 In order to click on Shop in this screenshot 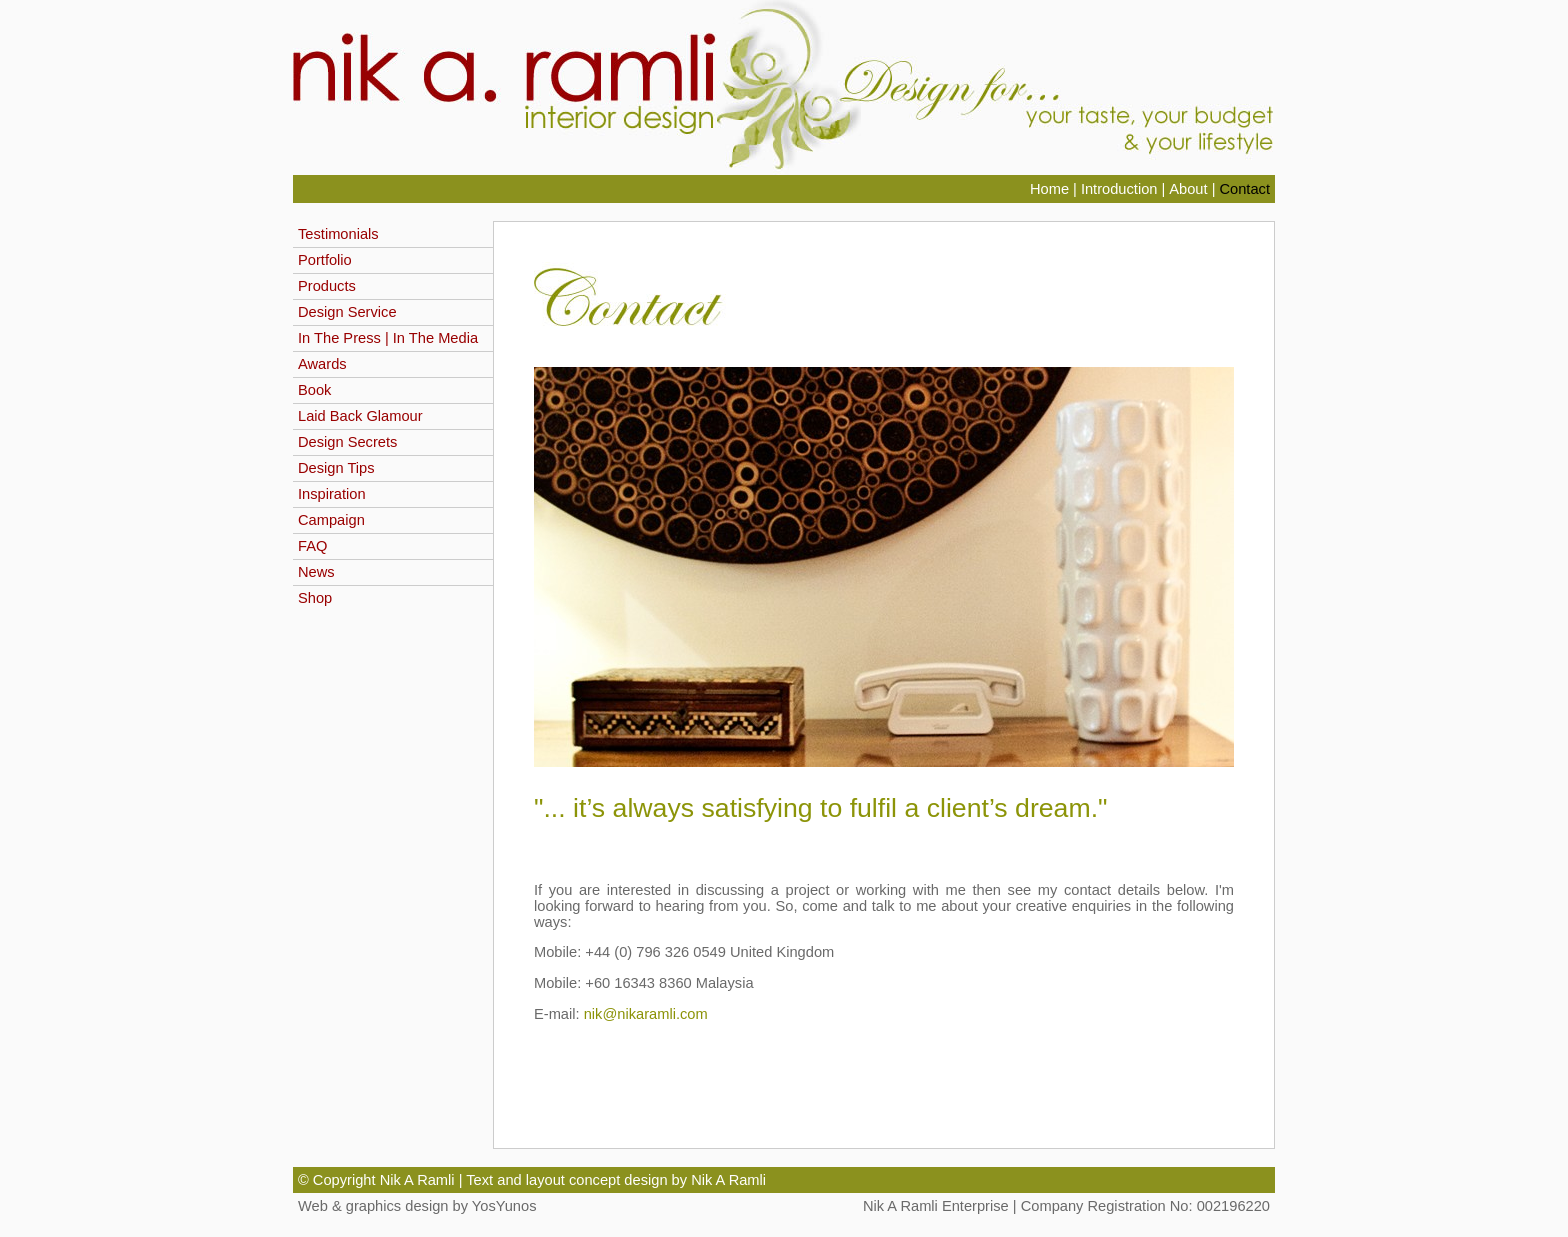, I will do `click(315, 598)`.